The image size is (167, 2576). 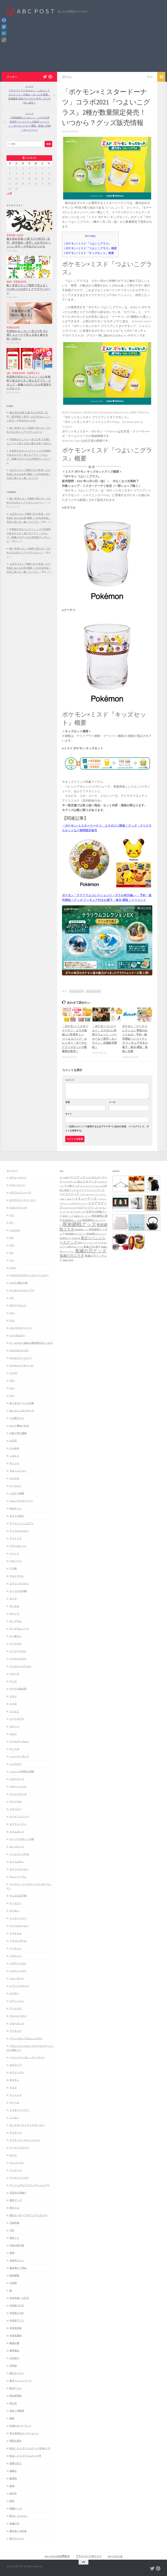 I want to click on 年賀状2021年, so click(x=16, y=2305).